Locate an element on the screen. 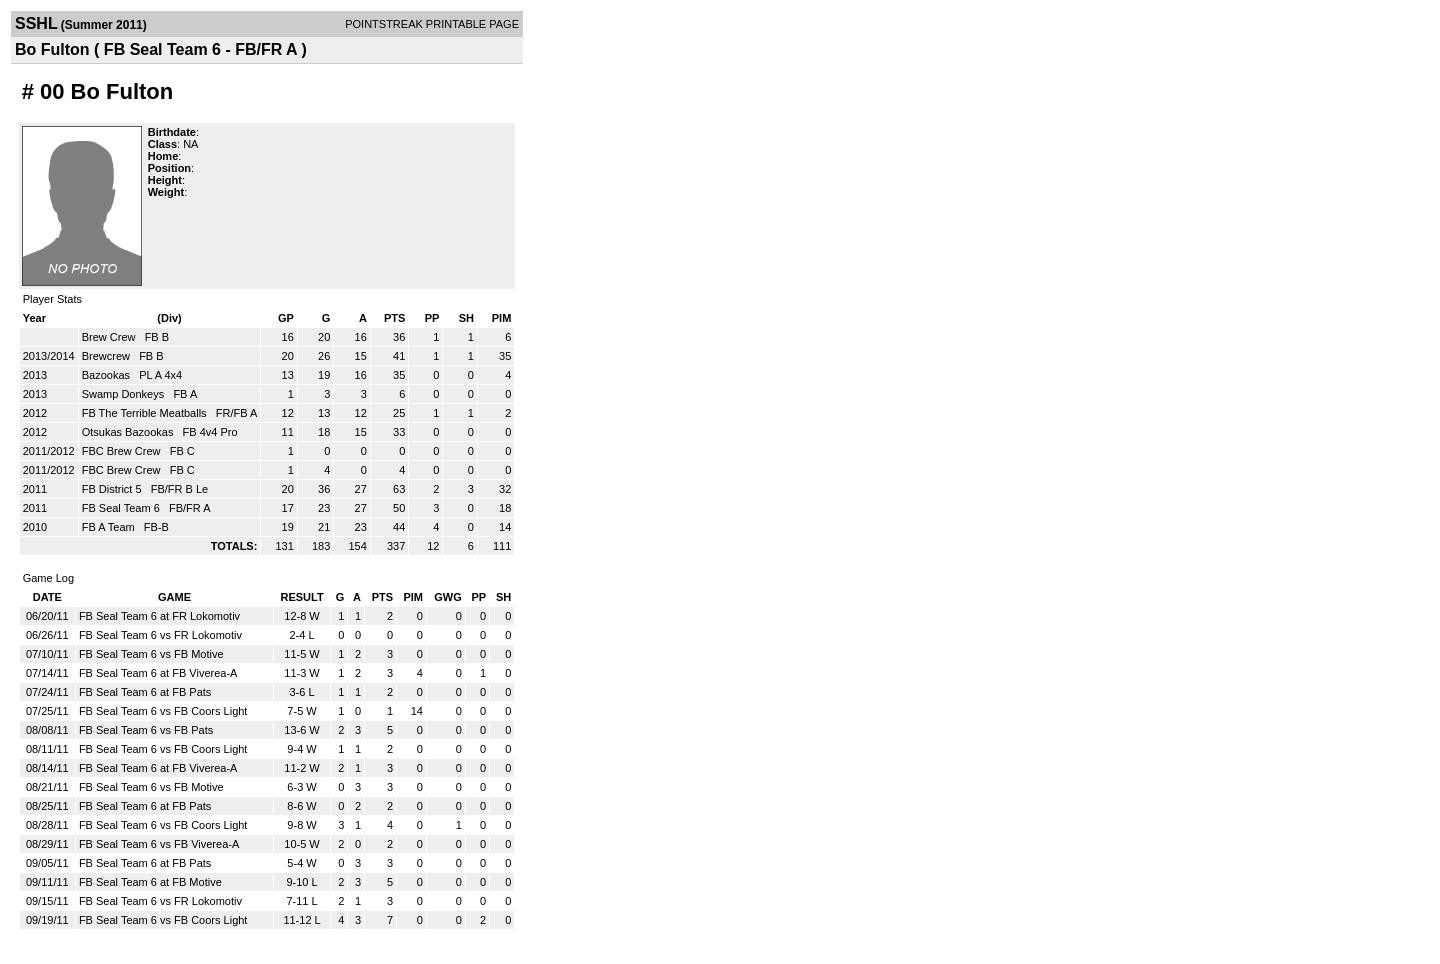 This screenshot has width=1440, height=964. Brewcrew is located at coordinates (107, 356).